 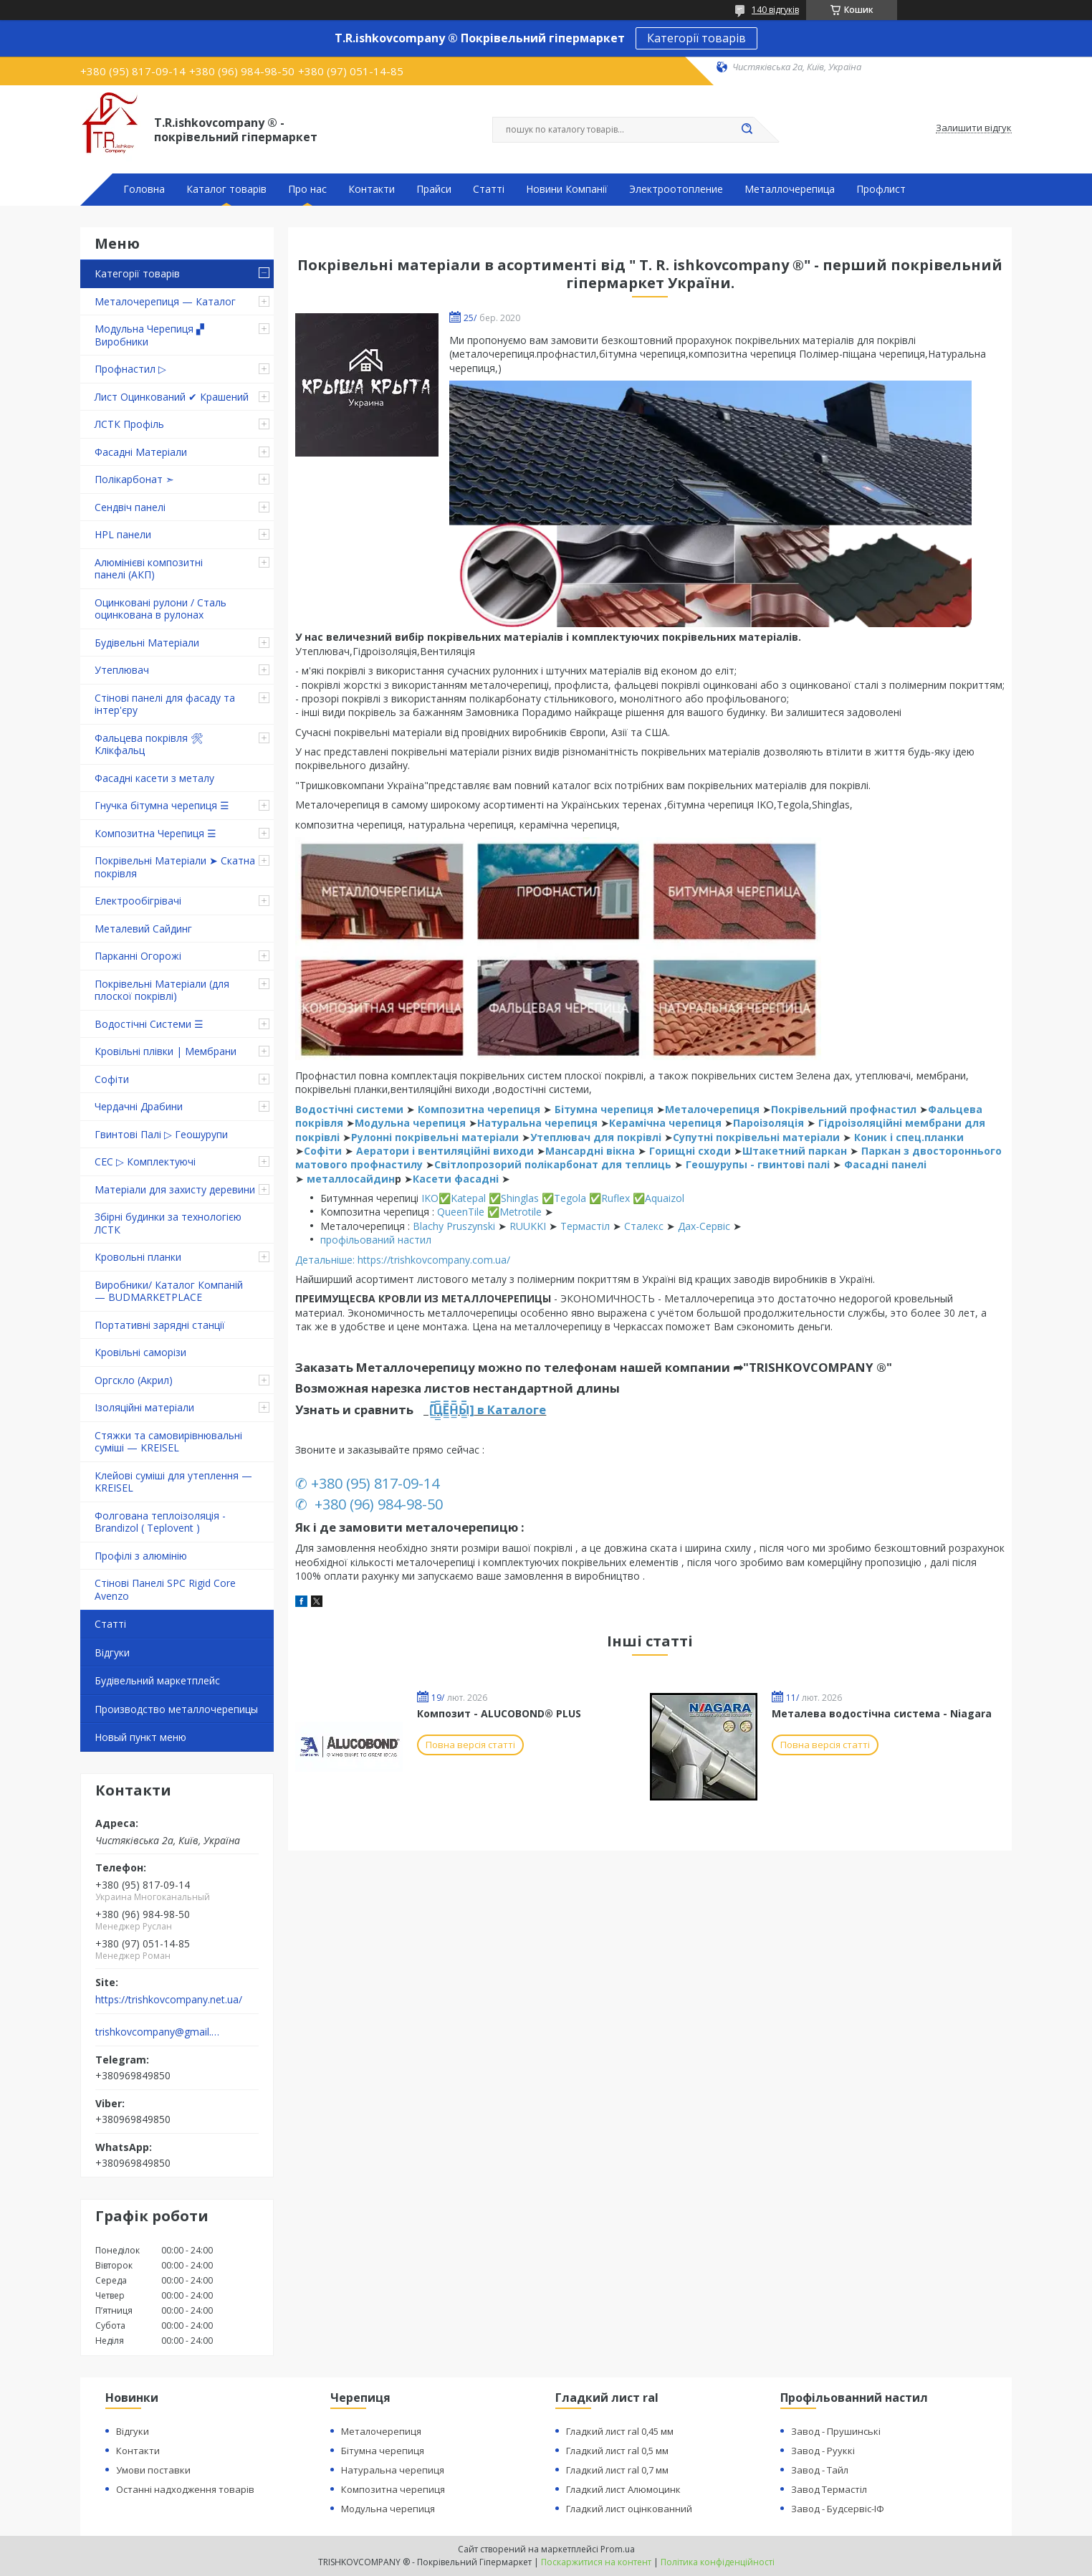 What do you see at coordinates (140, 1737) in the screenshot?
I see `Новый пункт меню` at bounding box center [140, 1737].